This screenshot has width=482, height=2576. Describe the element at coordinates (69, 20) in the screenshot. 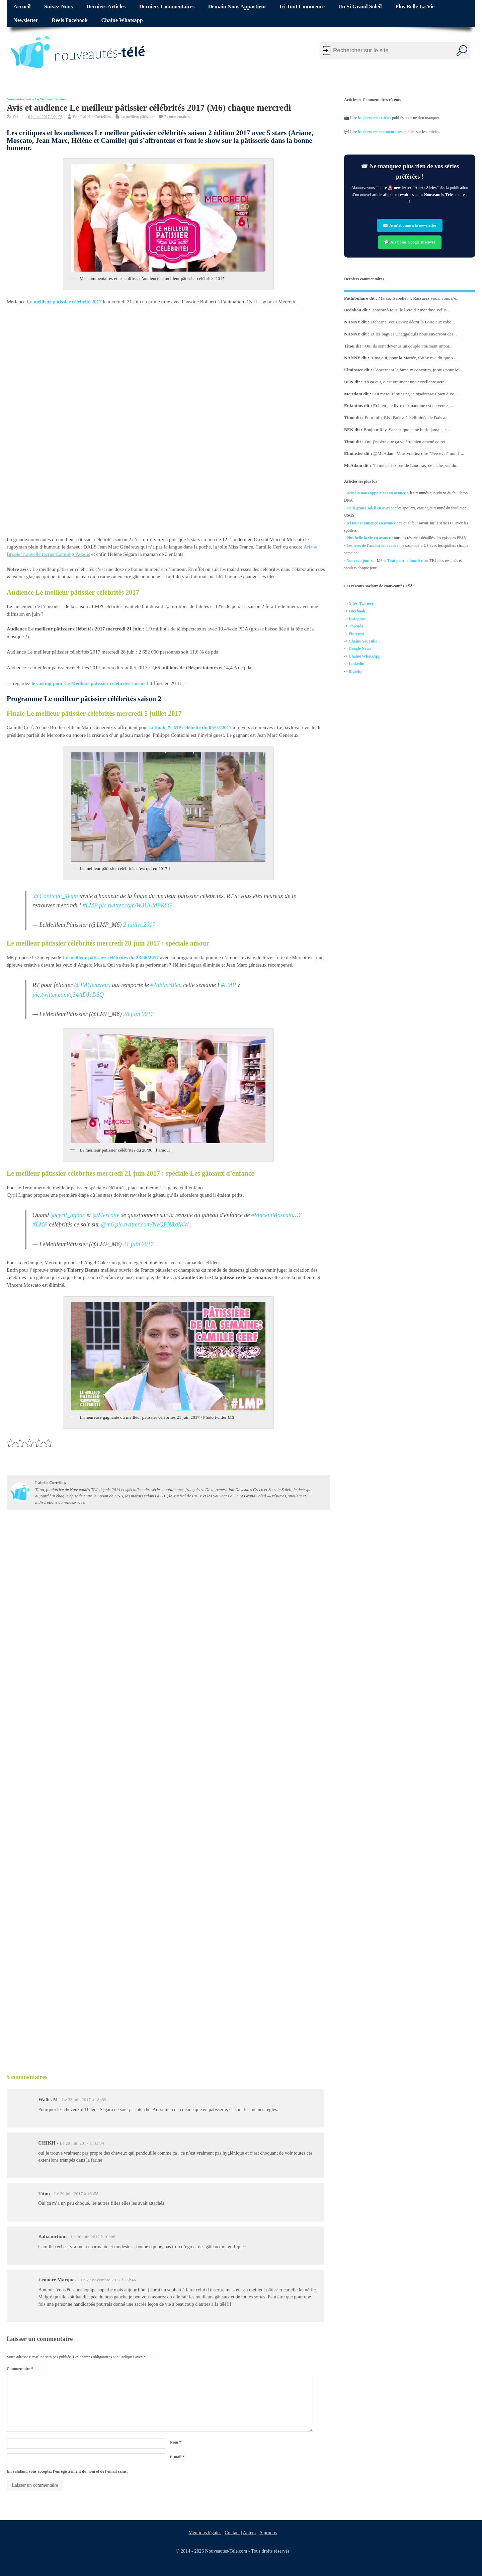

I see `Réels Facebook` at that location.